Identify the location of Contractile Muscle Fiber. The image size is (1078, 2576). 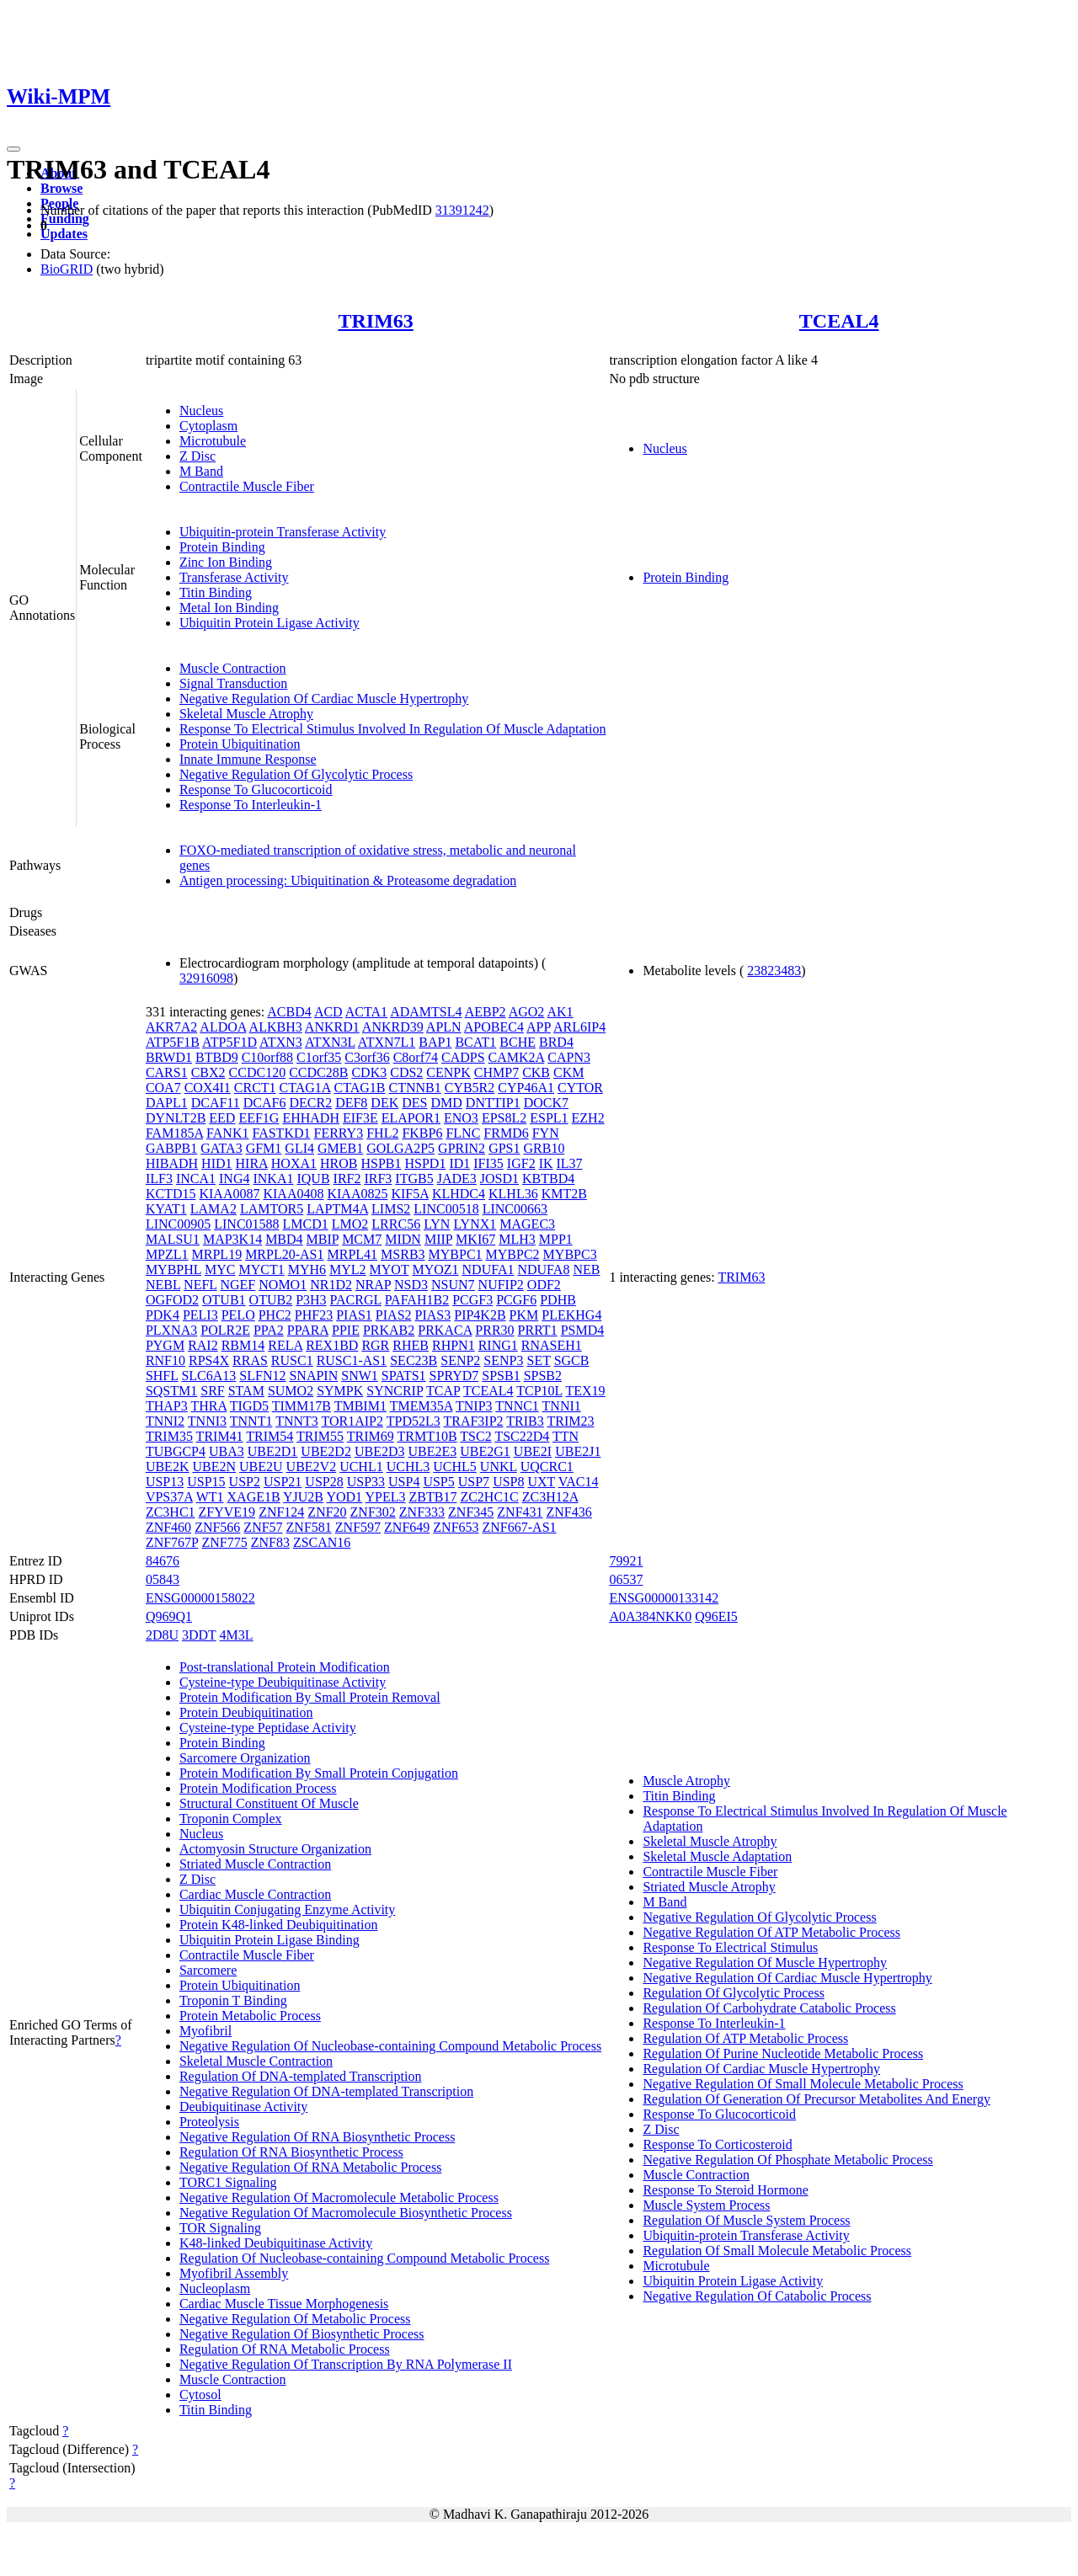
(246, 486).